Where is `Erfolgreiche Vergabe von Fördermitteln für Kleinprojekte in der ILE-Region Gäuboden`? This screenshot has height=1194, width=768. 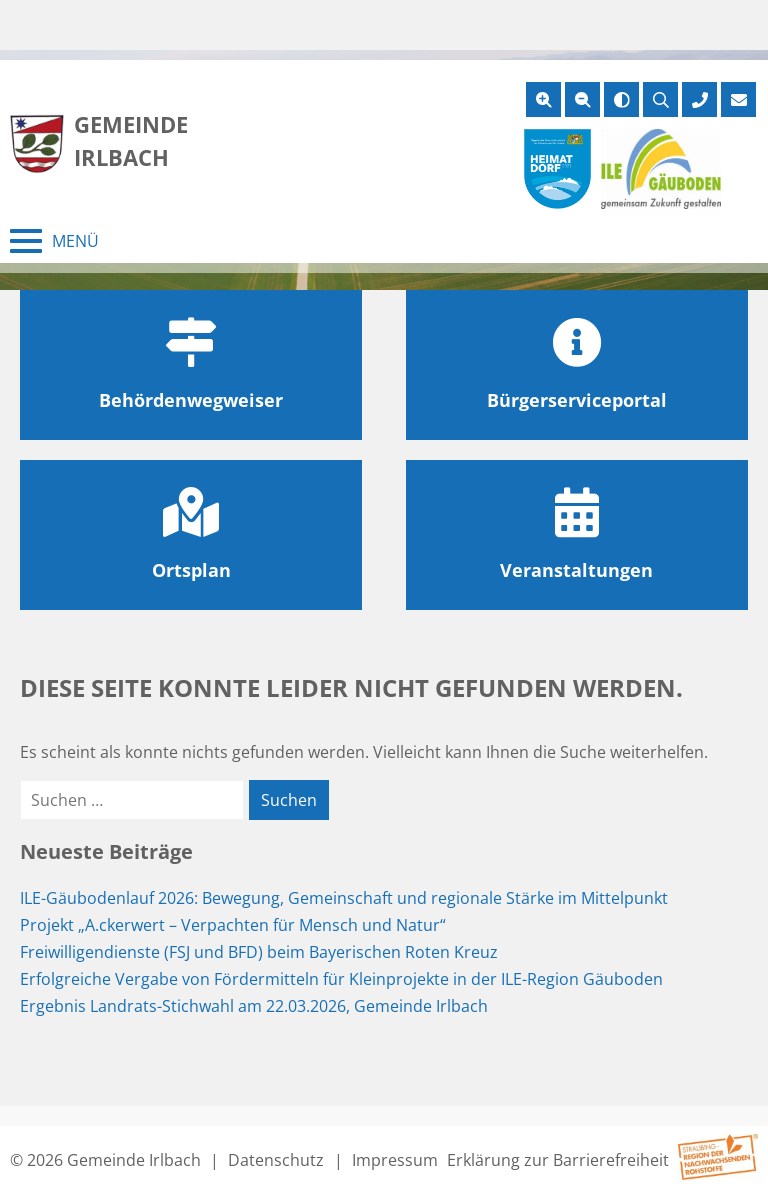
Erfolgreiche Vergabe von Fördermitteln für Kleinprojekte in der ILE-Region Gäuboden is located at coordinates (341, 979).